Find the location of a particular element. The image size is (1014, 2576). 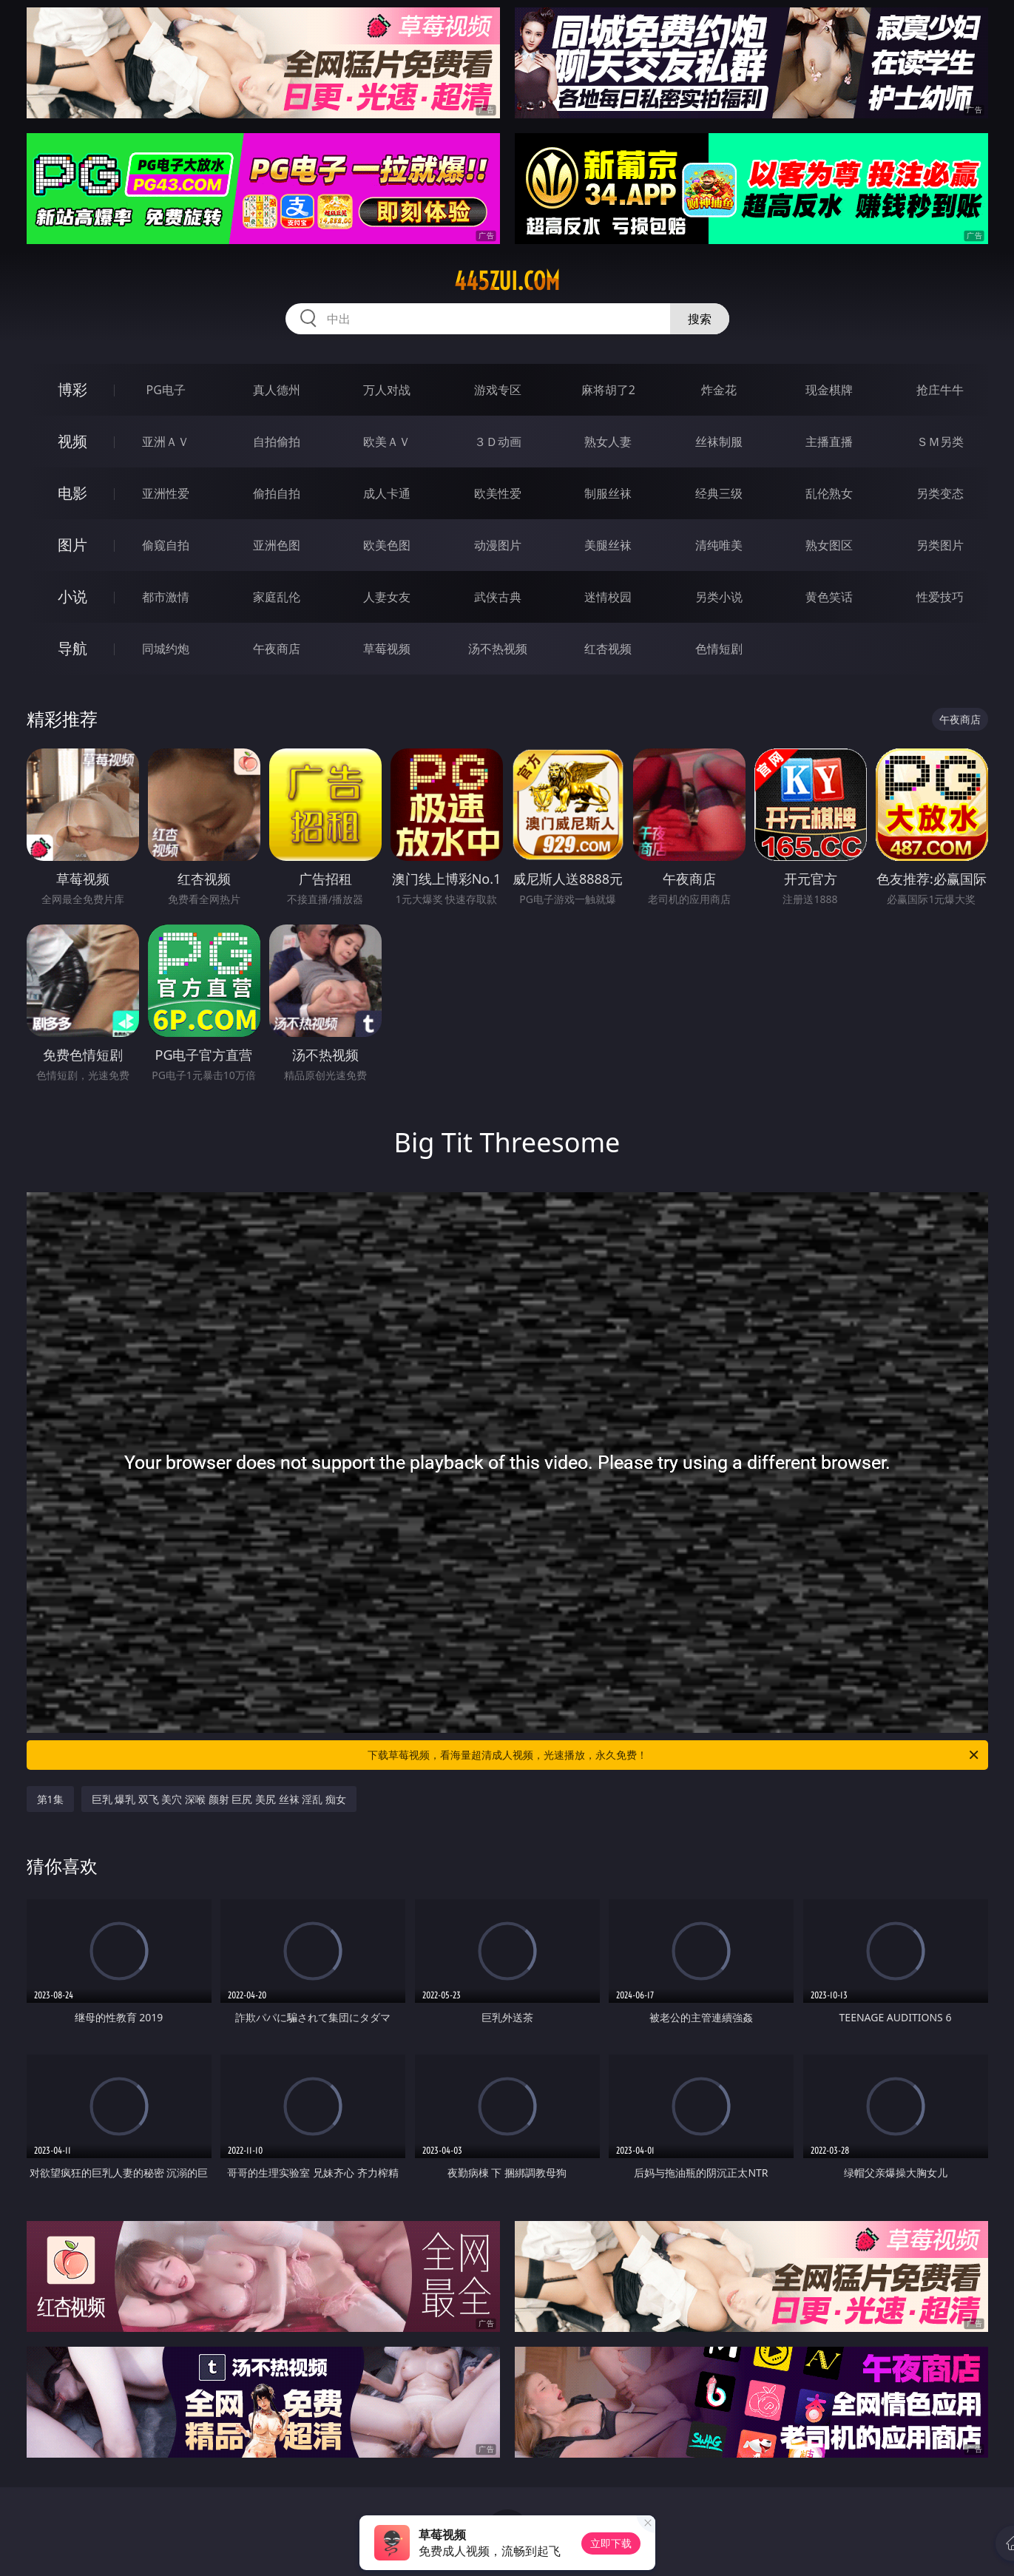

经典三级 is located at coordinates (719, 493).